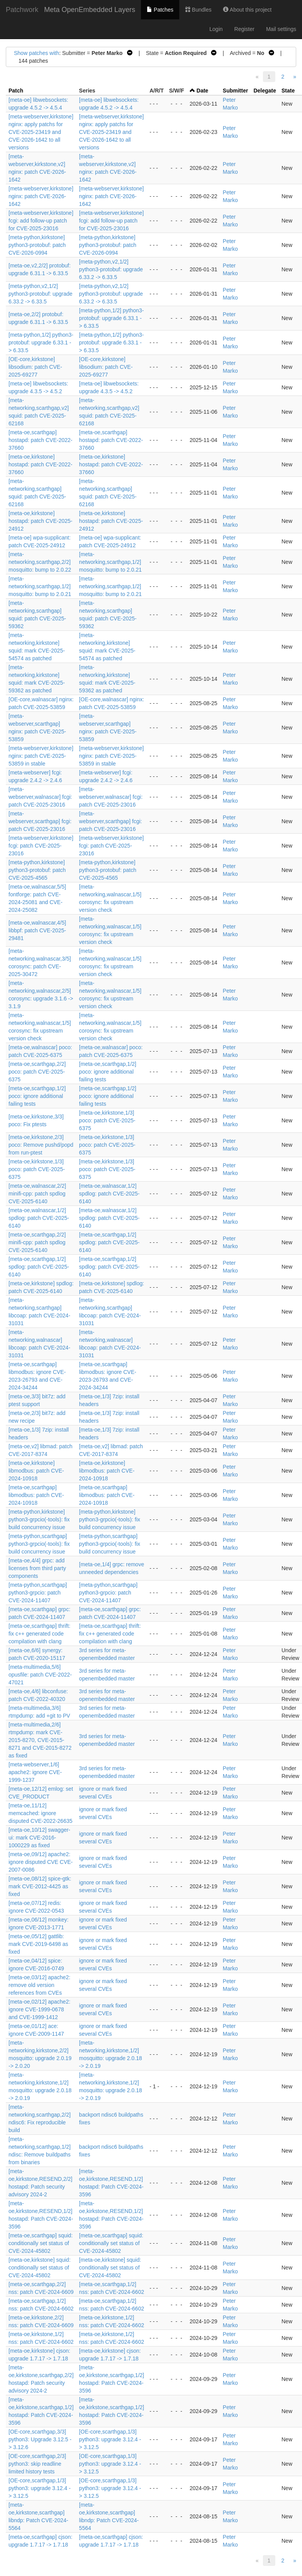  What do you see at coordinates (40, 464) in the screenshot?
I see `[meta-oe,kirkstone] hostapd: patch CVE-2022-37660` at bounding box center [40, 464].